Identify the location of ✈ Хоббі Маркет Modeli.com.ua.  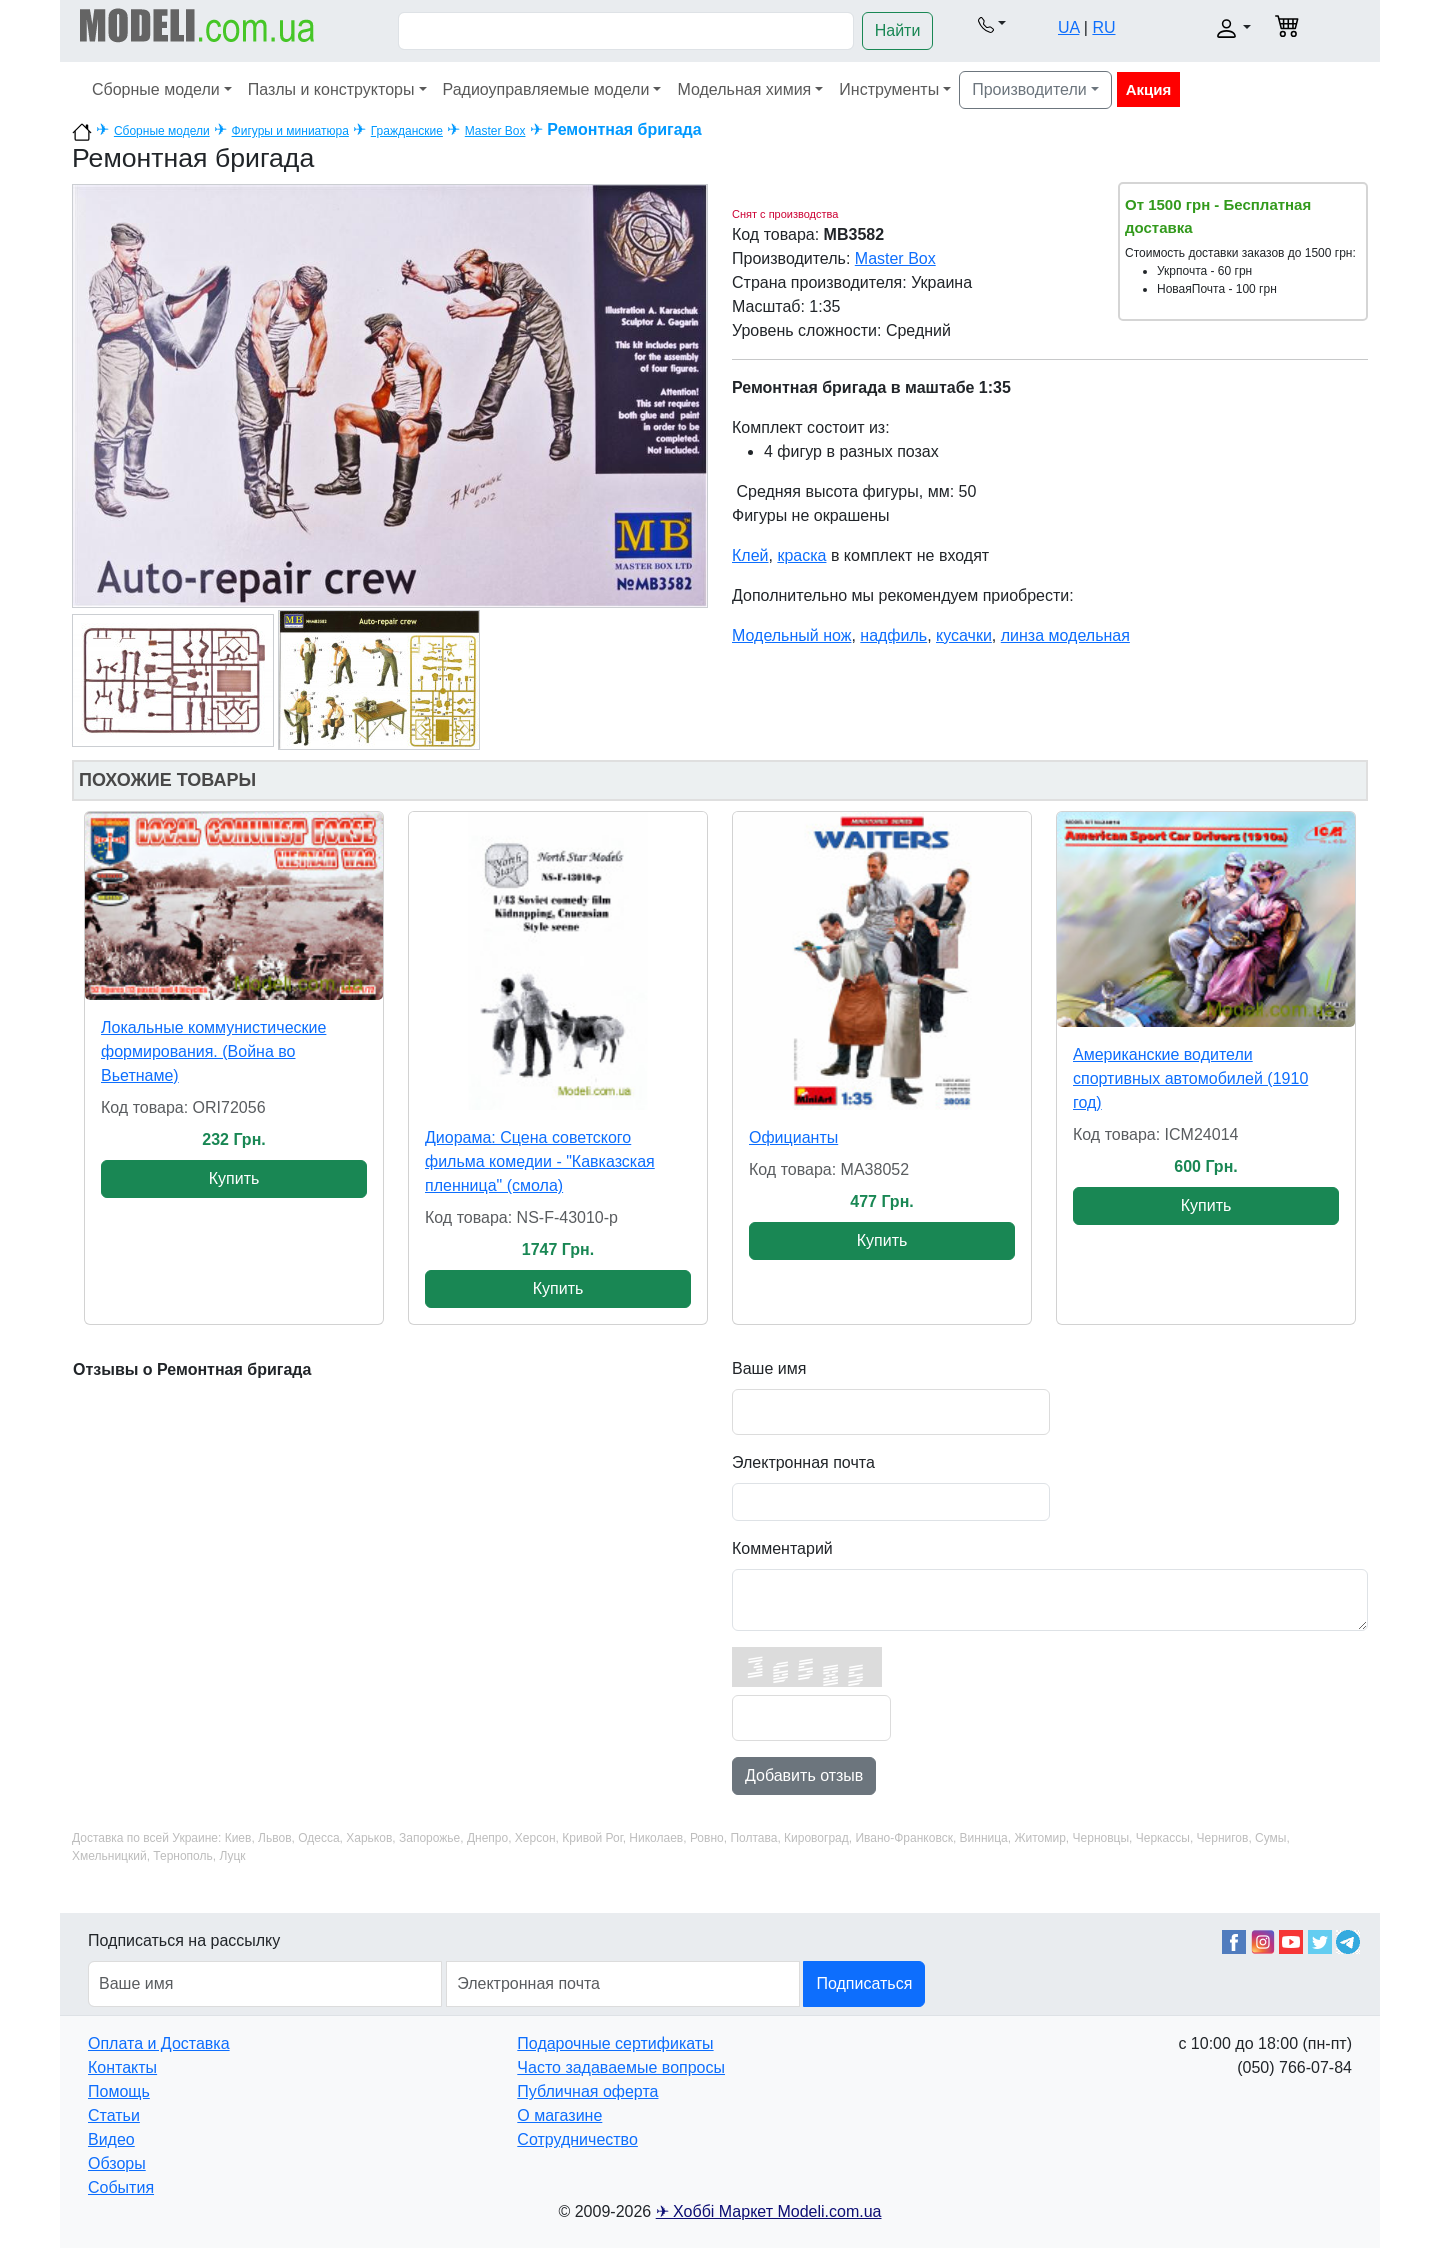
(769, 2211).